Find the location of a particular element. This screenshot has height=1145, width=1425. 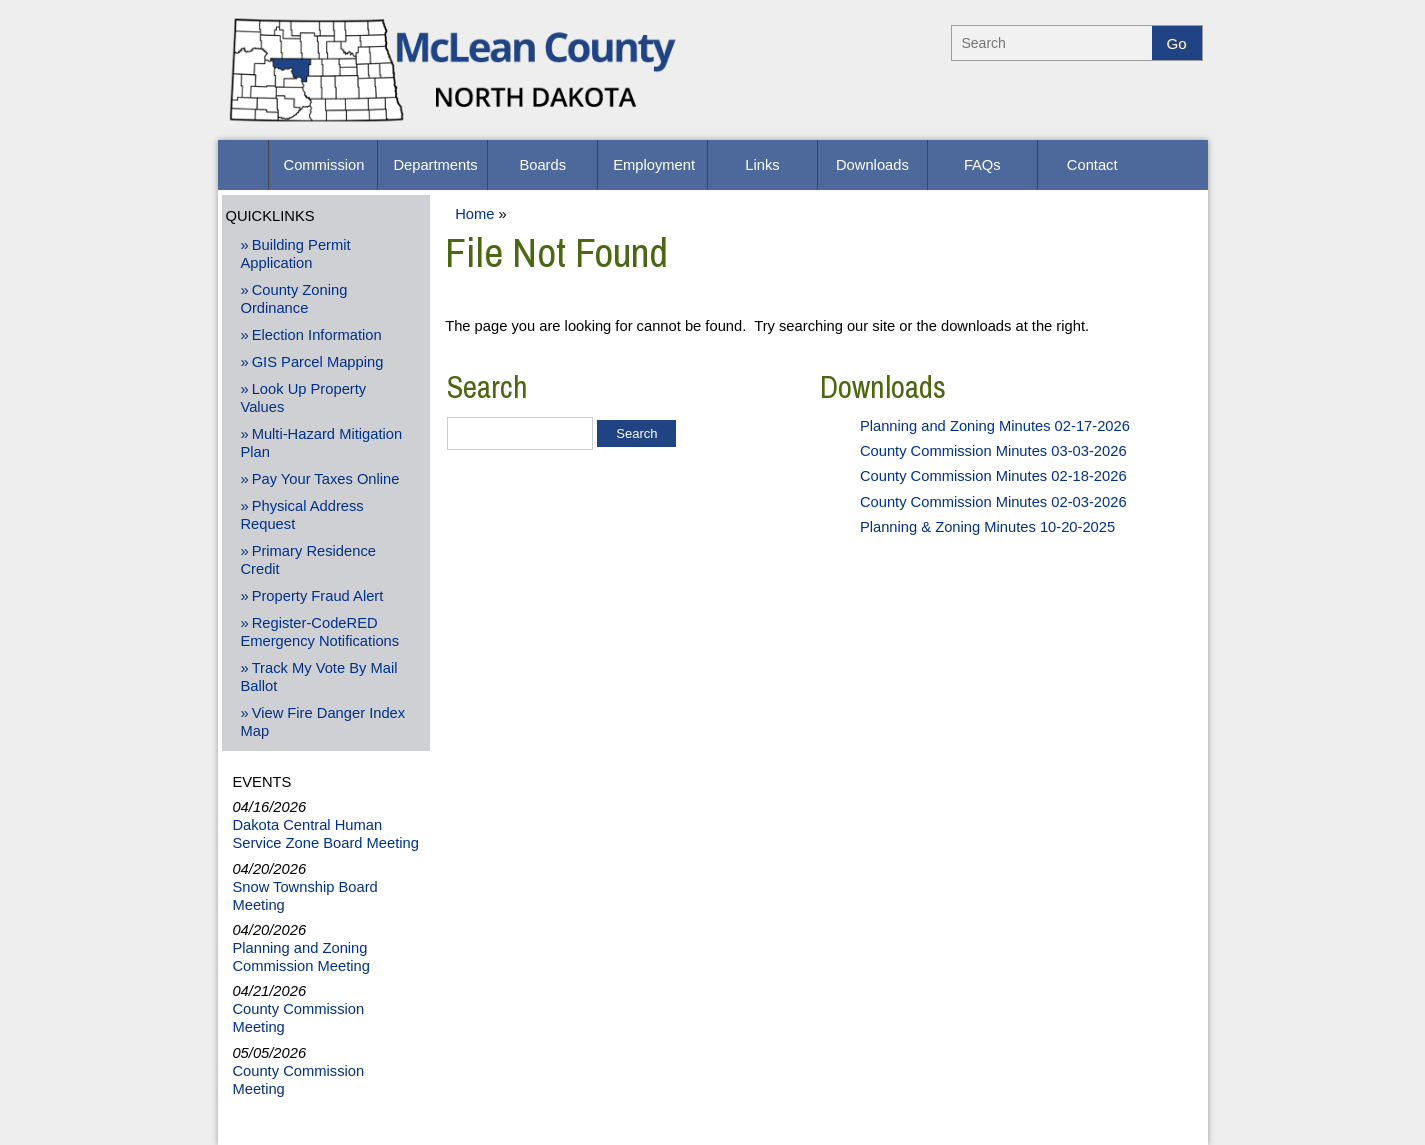

Election Information is located at coordinates (317, 335).